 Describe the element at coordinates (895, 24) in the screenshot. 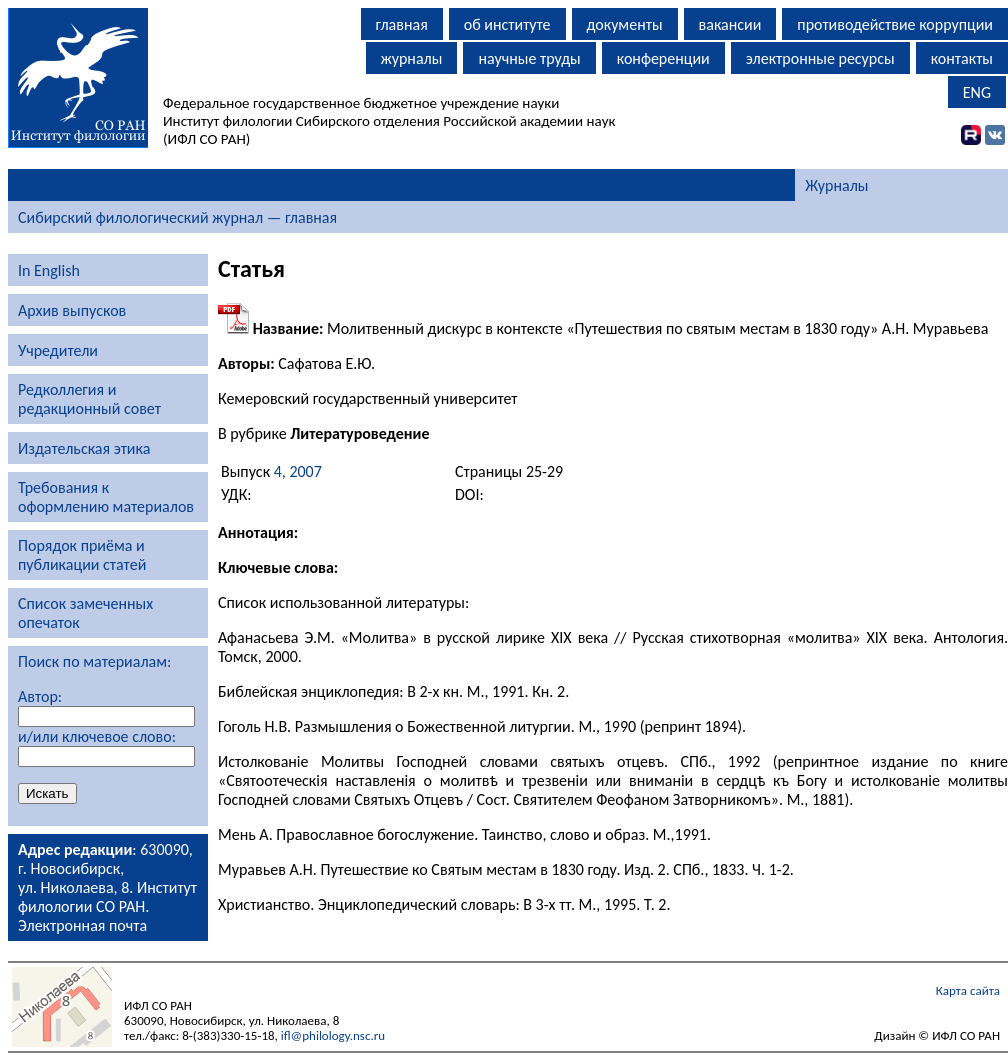

I see `противодействие коррупции` at that location.